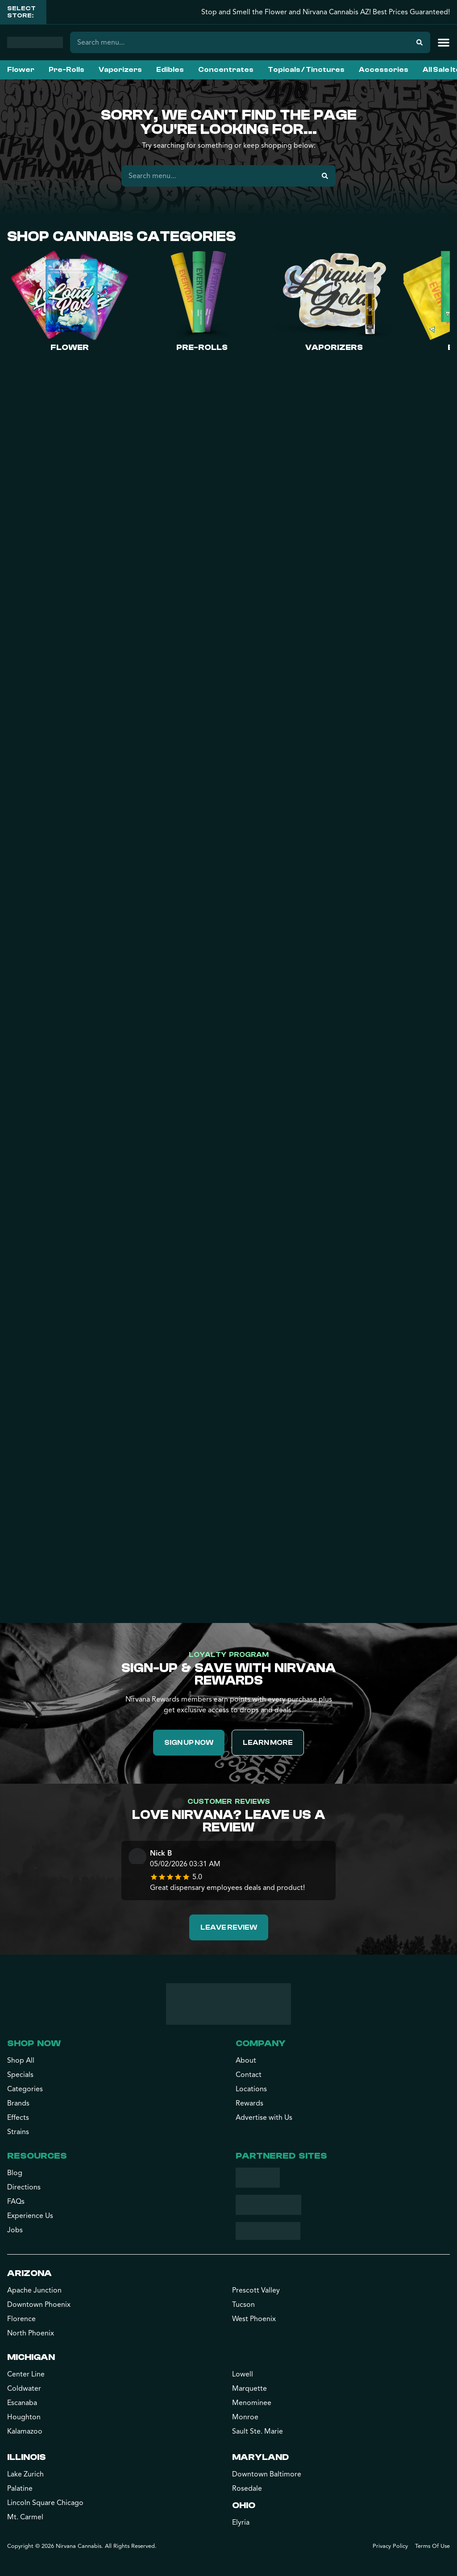  What do you see at coordinates (240, 2522) in the screenshot?
I see `Elyria` at bounding box center [240, 2522].